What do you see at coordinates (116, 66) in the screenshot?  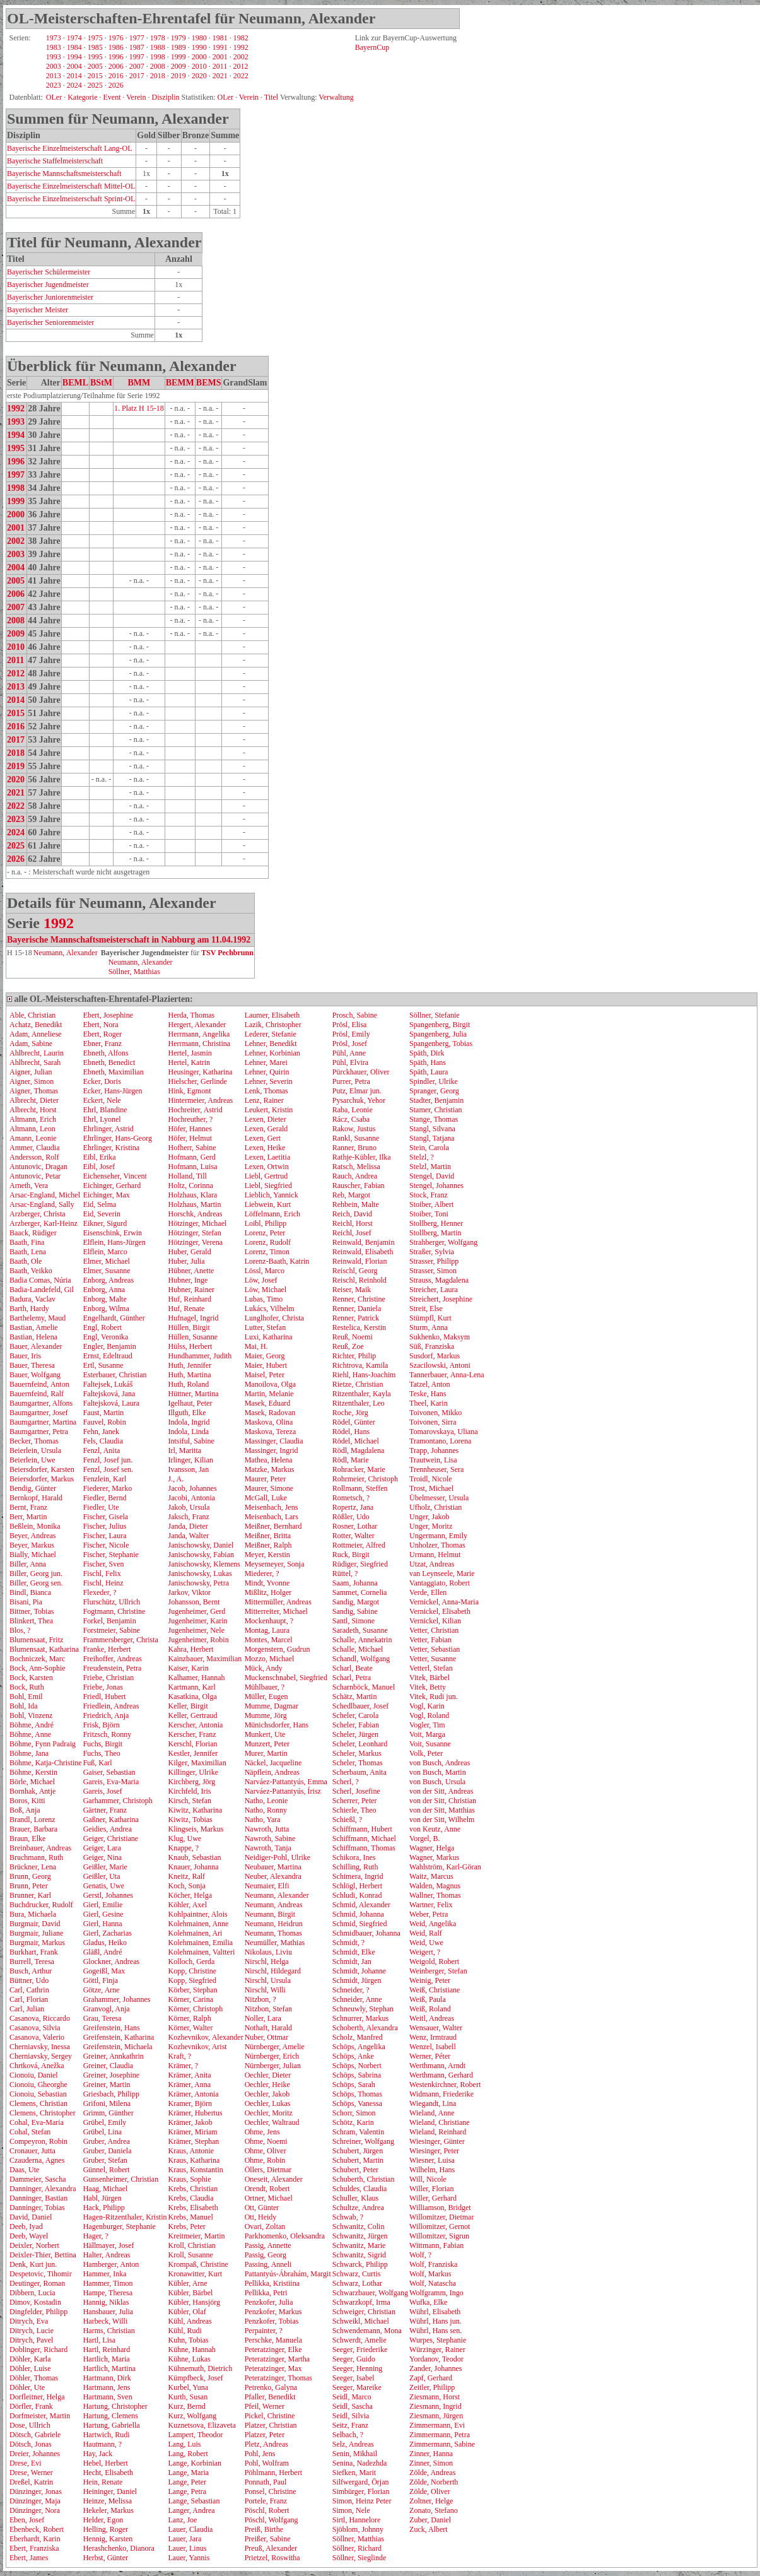 I see `2006` at bounding box center [116, 66].